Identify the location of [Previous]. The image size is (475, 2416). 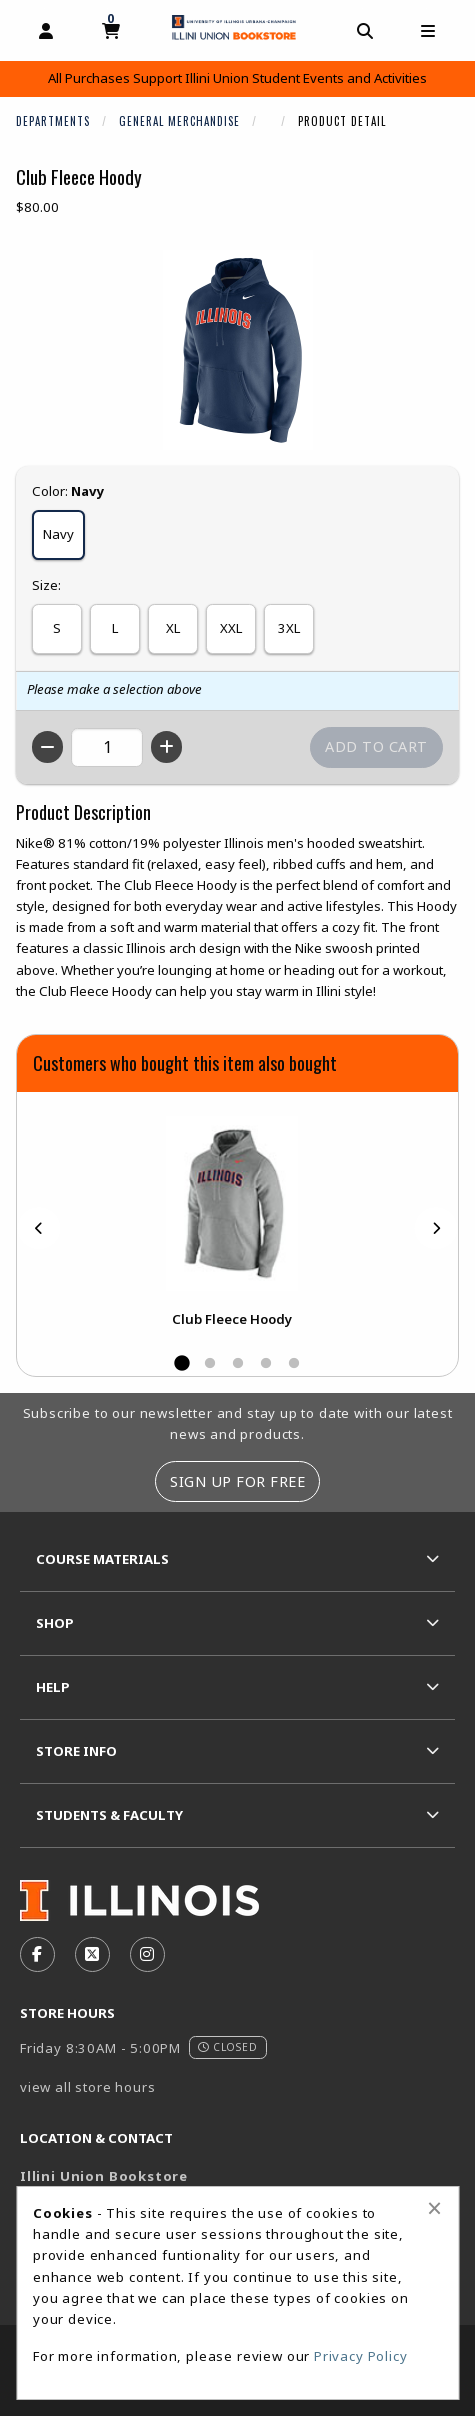
(39, 1228).